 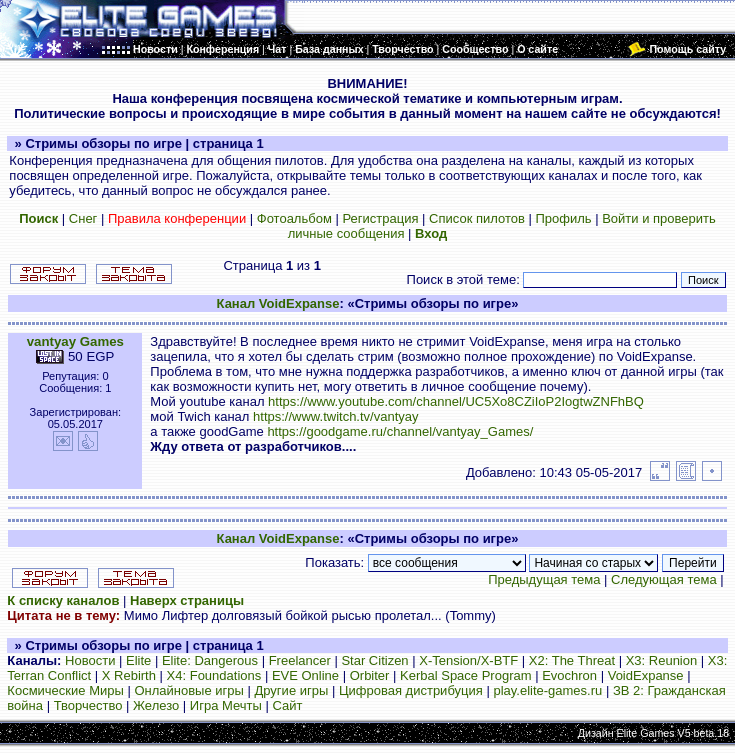 I want to click on X Rebirth, so click(x=129, y=675).